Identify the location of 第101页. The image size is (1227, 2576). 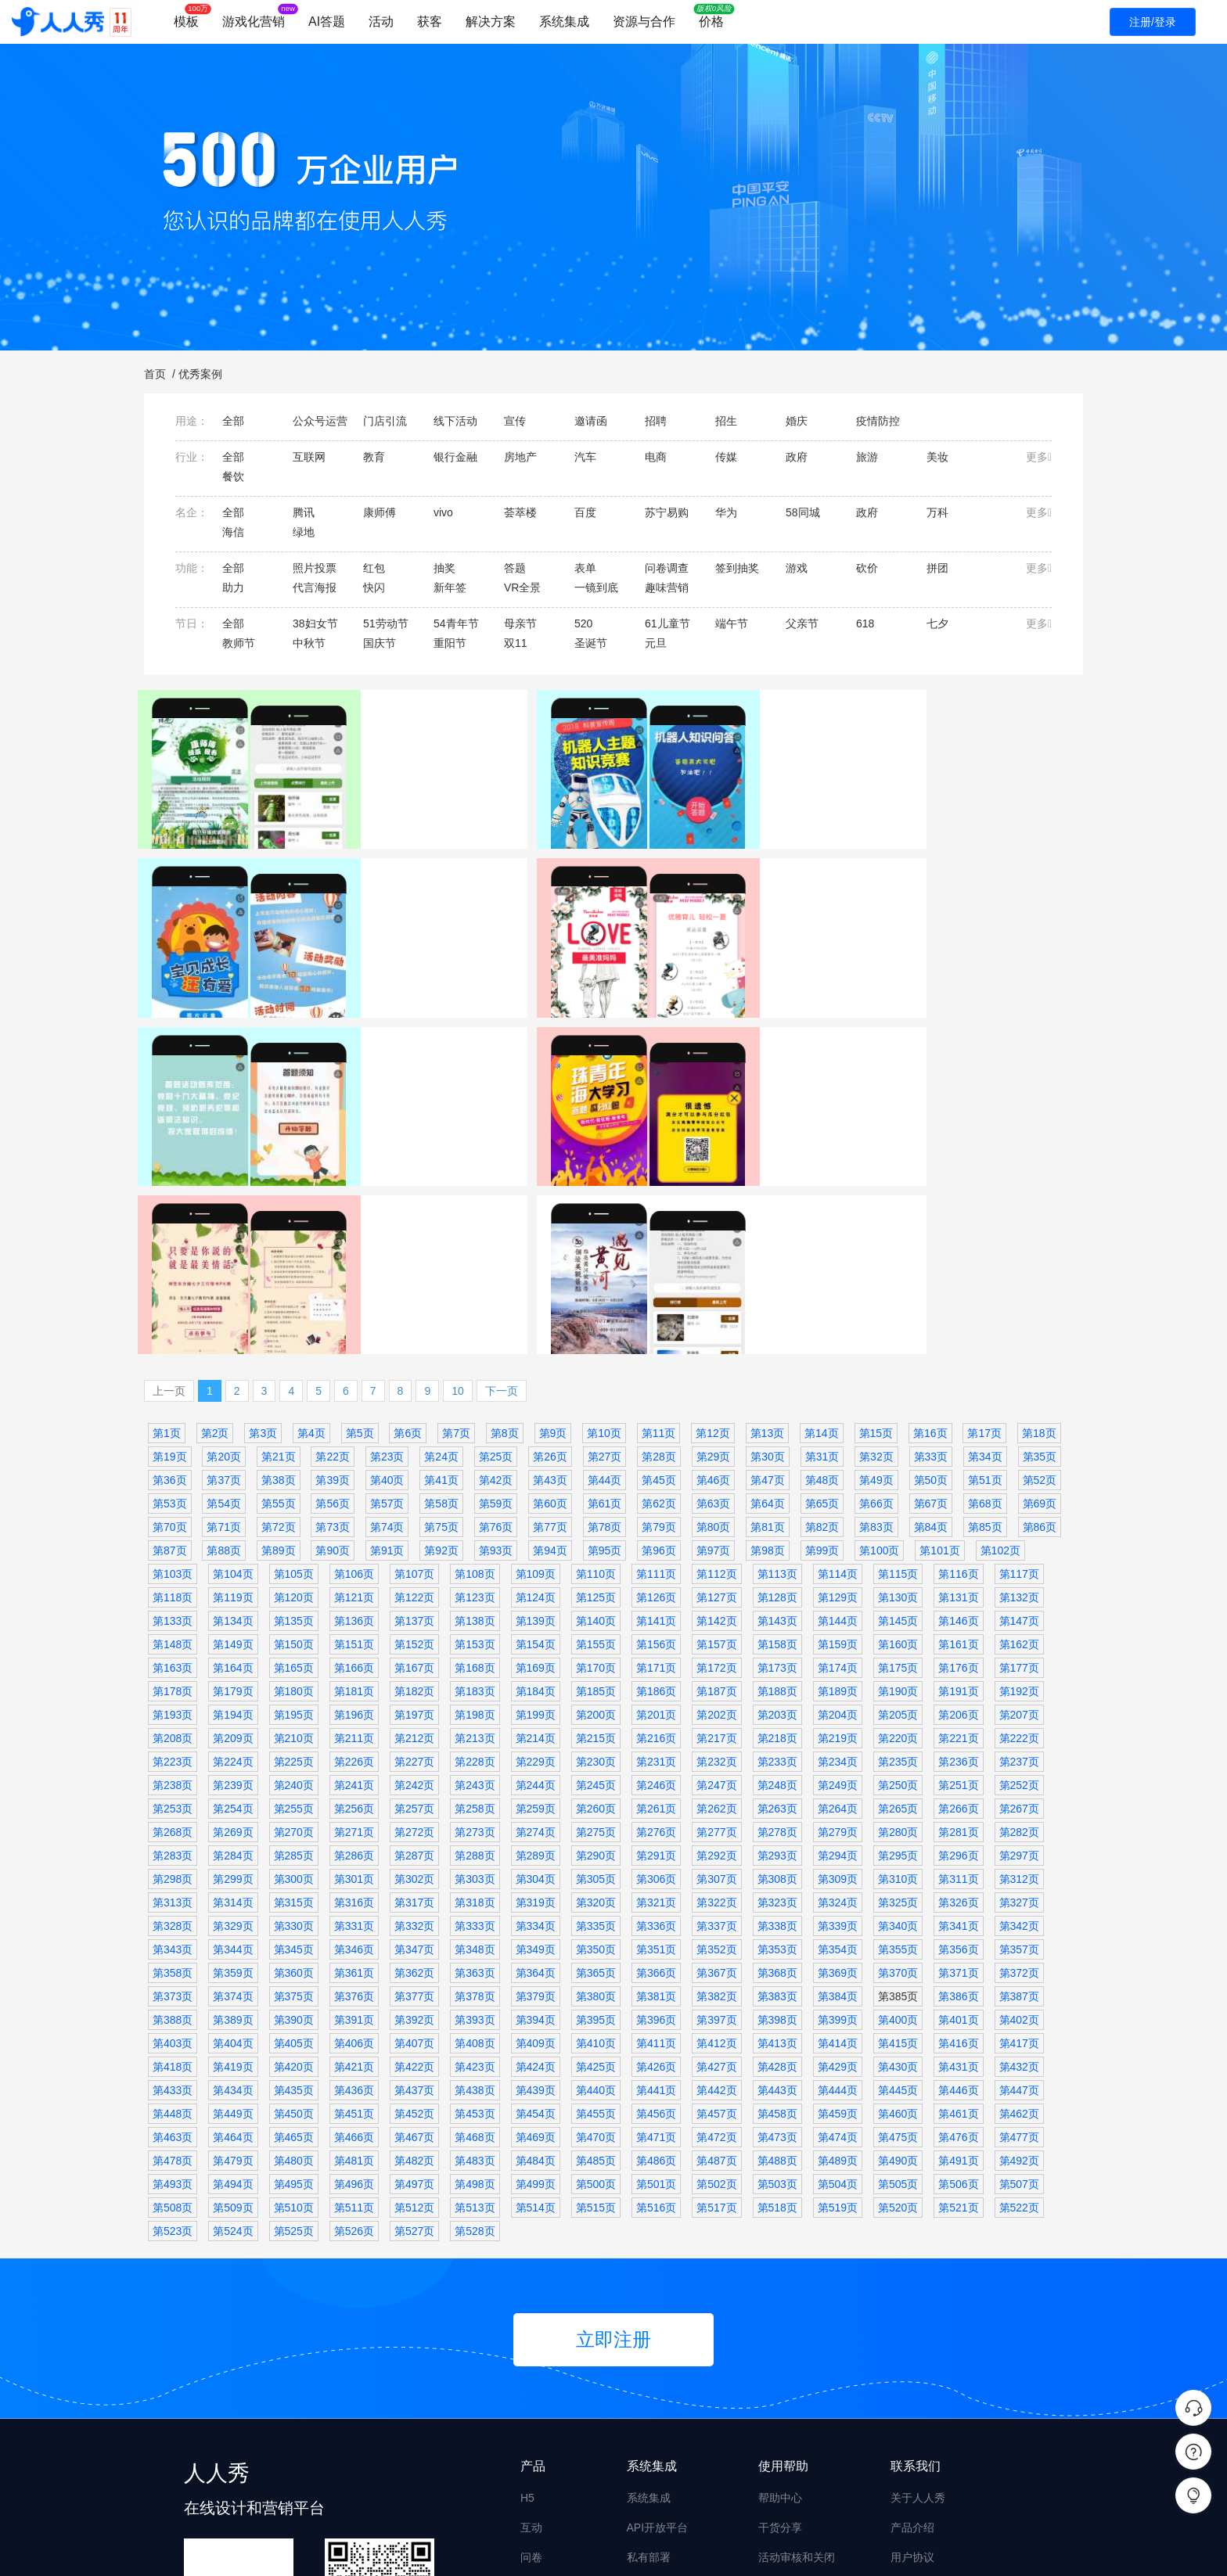
(939, 1372).